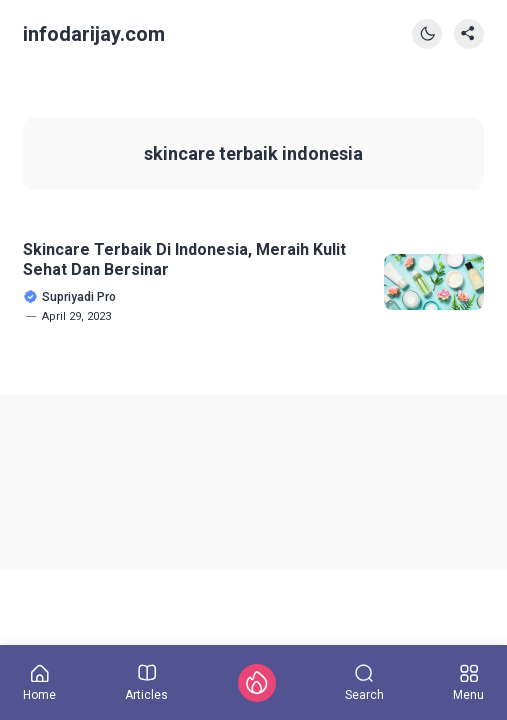 This screenshot has height=720, width=507. What do you see at coordinates (94, 34) in the screenshot?
I see `infodarijay.com` at bounding box center [94, 34].